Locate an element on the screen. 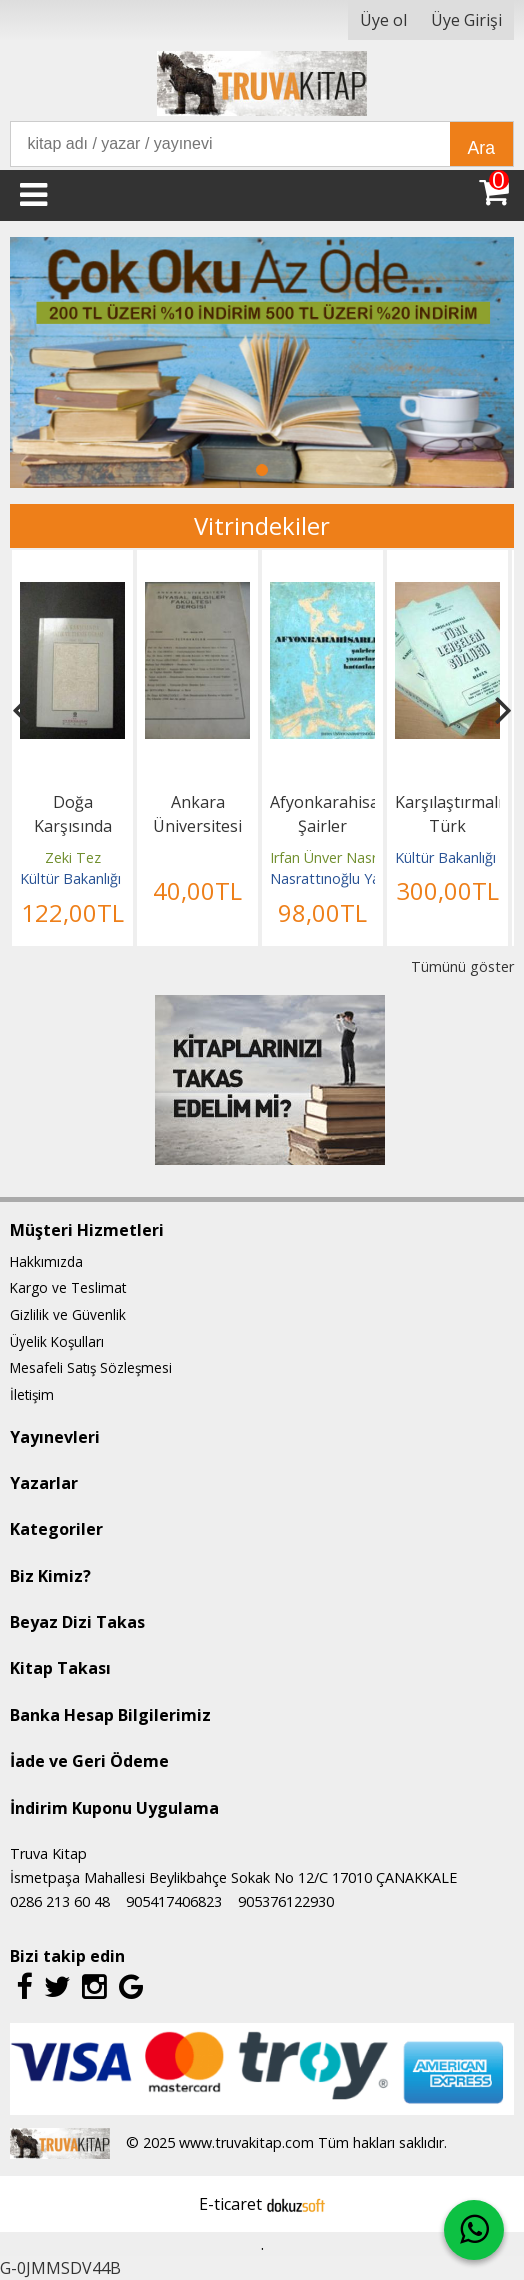 Image resolution: width=524 pixels, height=2280 pixels. Kültür Bakanlığı Yayınları is located at coordinates (99, 878).